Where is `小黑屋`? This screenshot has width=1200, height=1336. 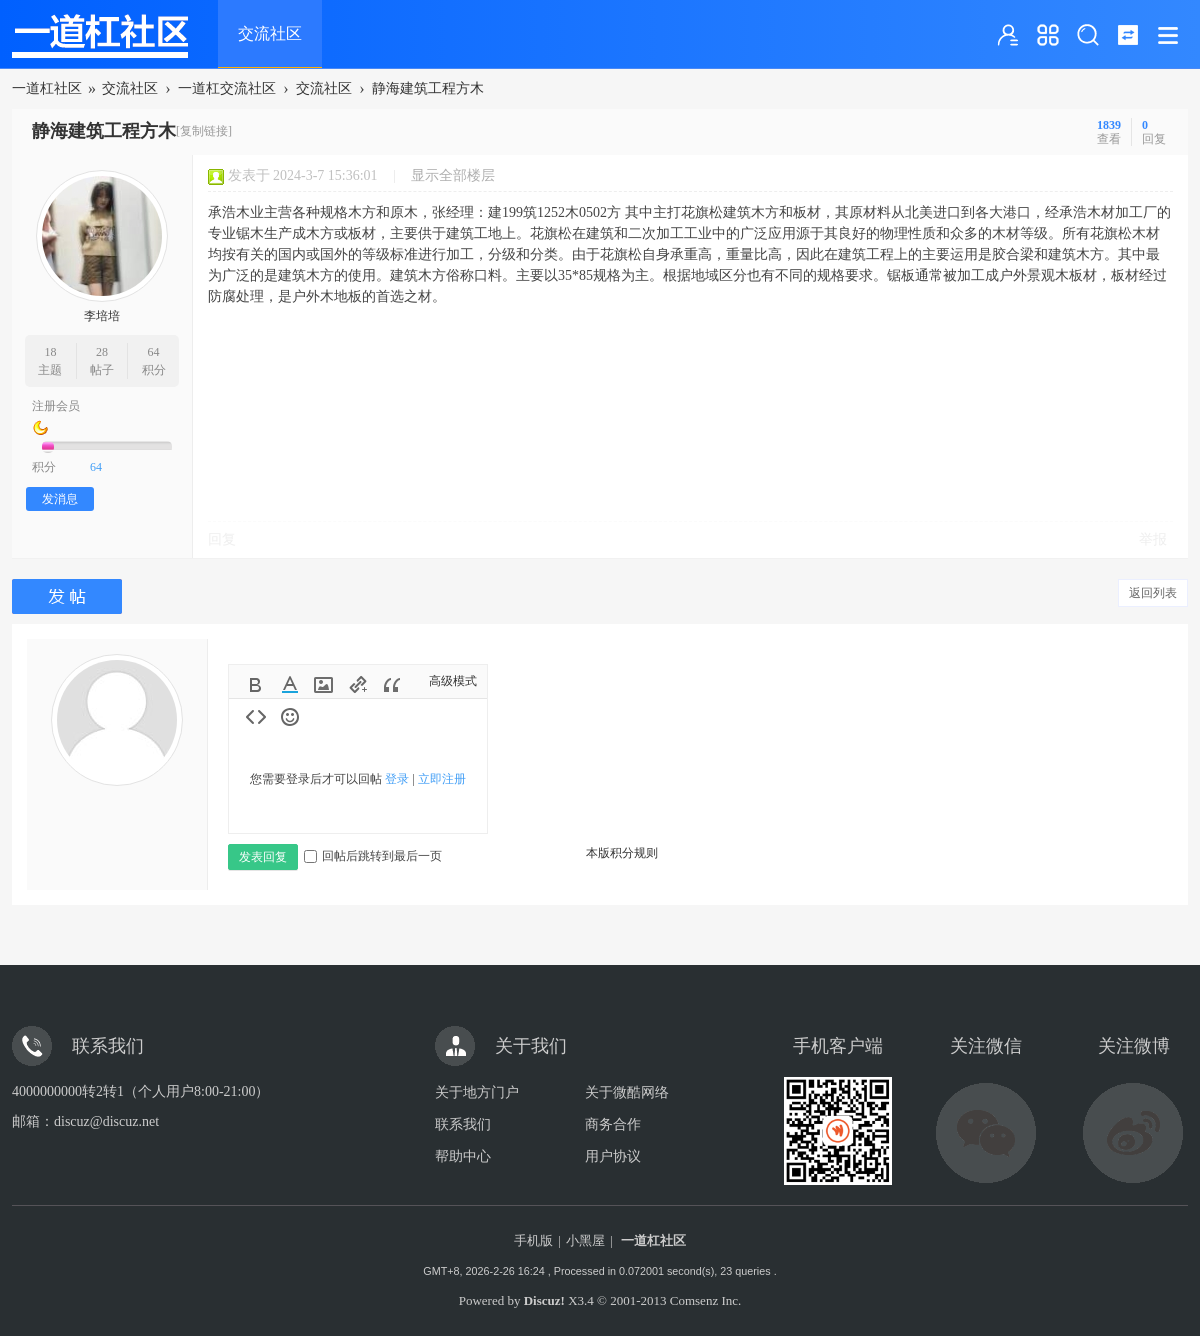 小黑屋 is located at coordinates (585, 1240).